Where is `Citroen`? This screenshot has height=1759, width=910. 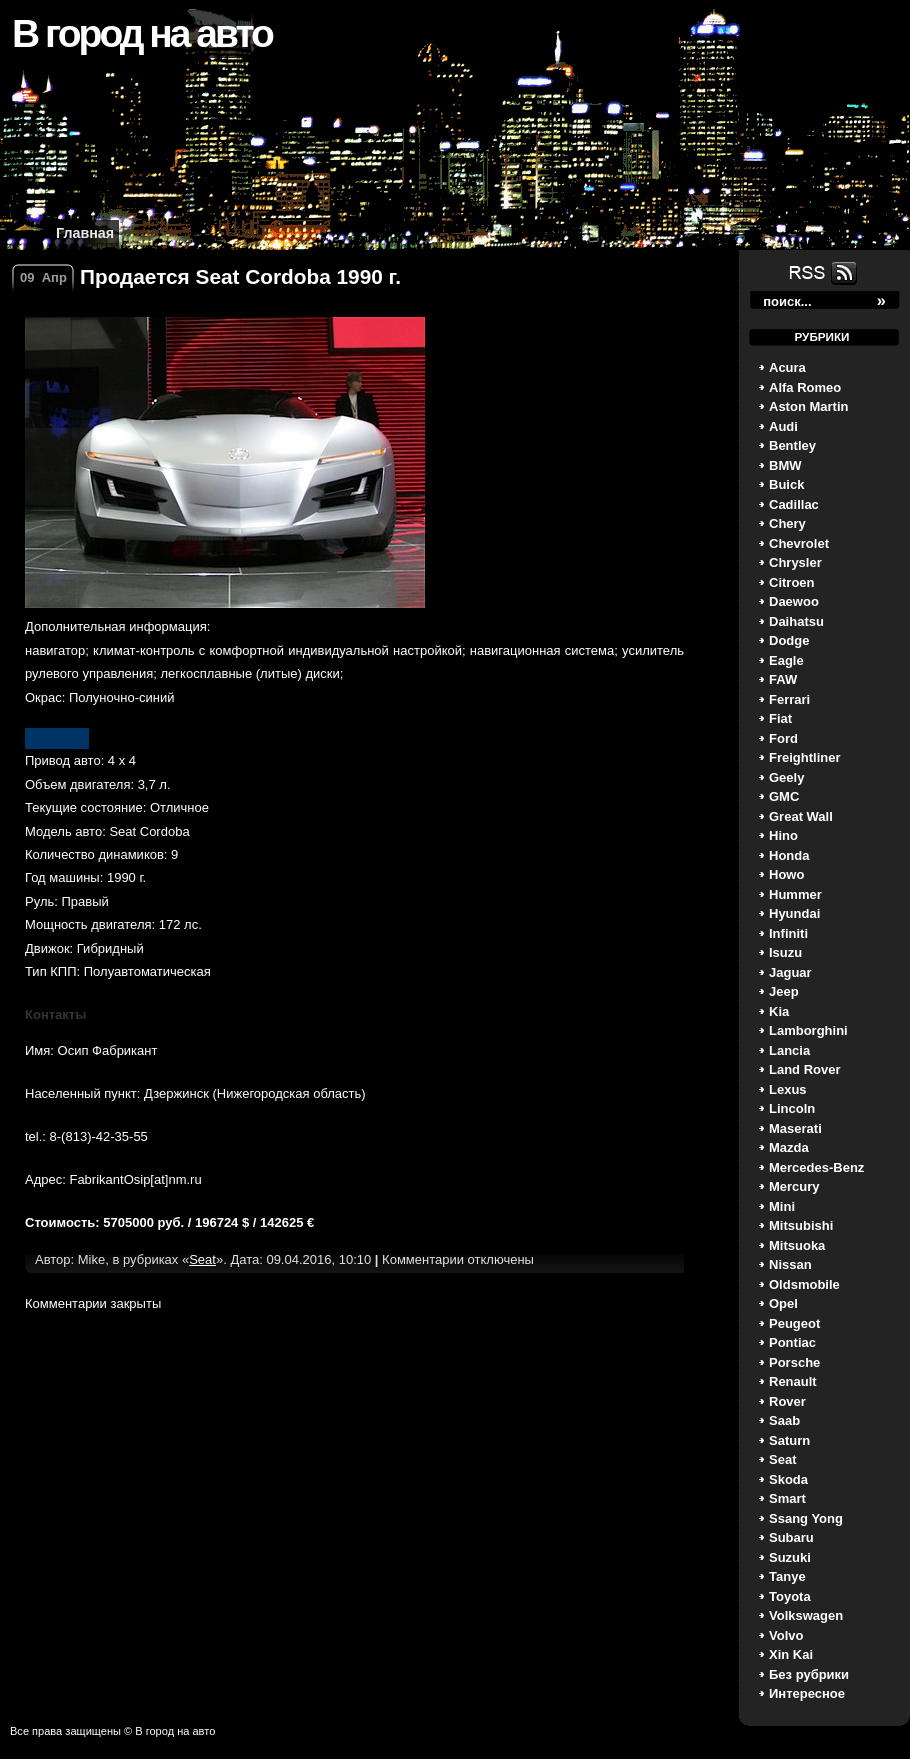 Citroen is located at coordinates (792, 582).